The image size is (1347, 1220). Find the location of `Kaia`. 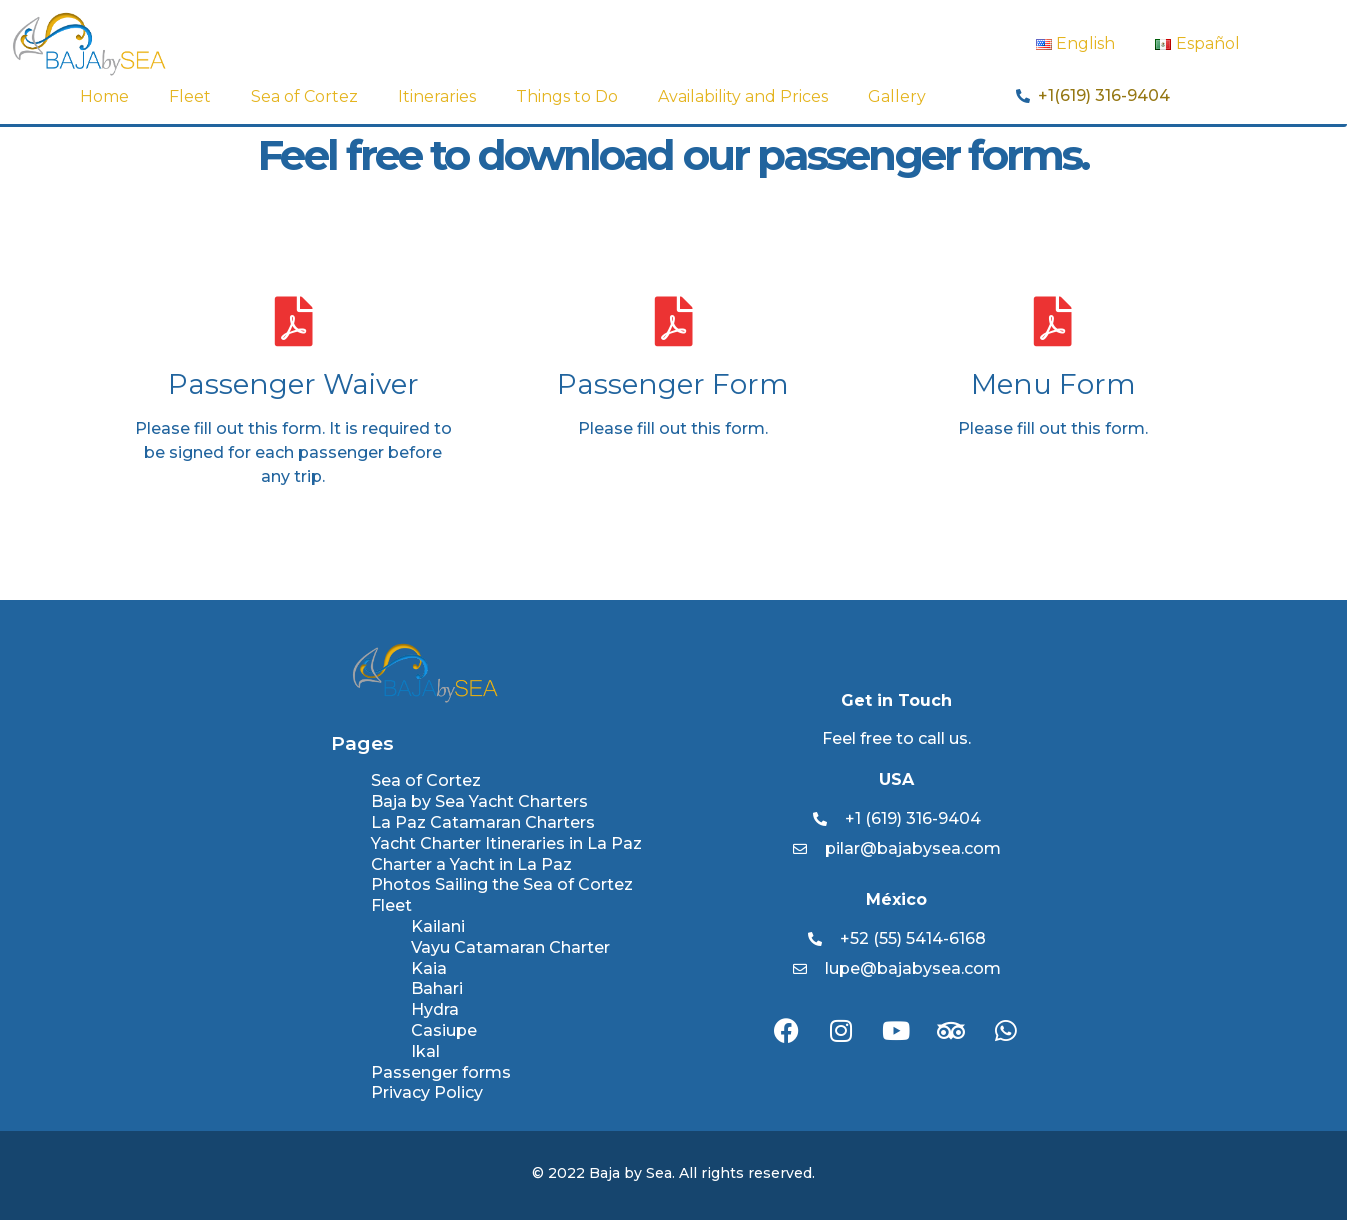

Kaia is located at coordinates (429, 968).